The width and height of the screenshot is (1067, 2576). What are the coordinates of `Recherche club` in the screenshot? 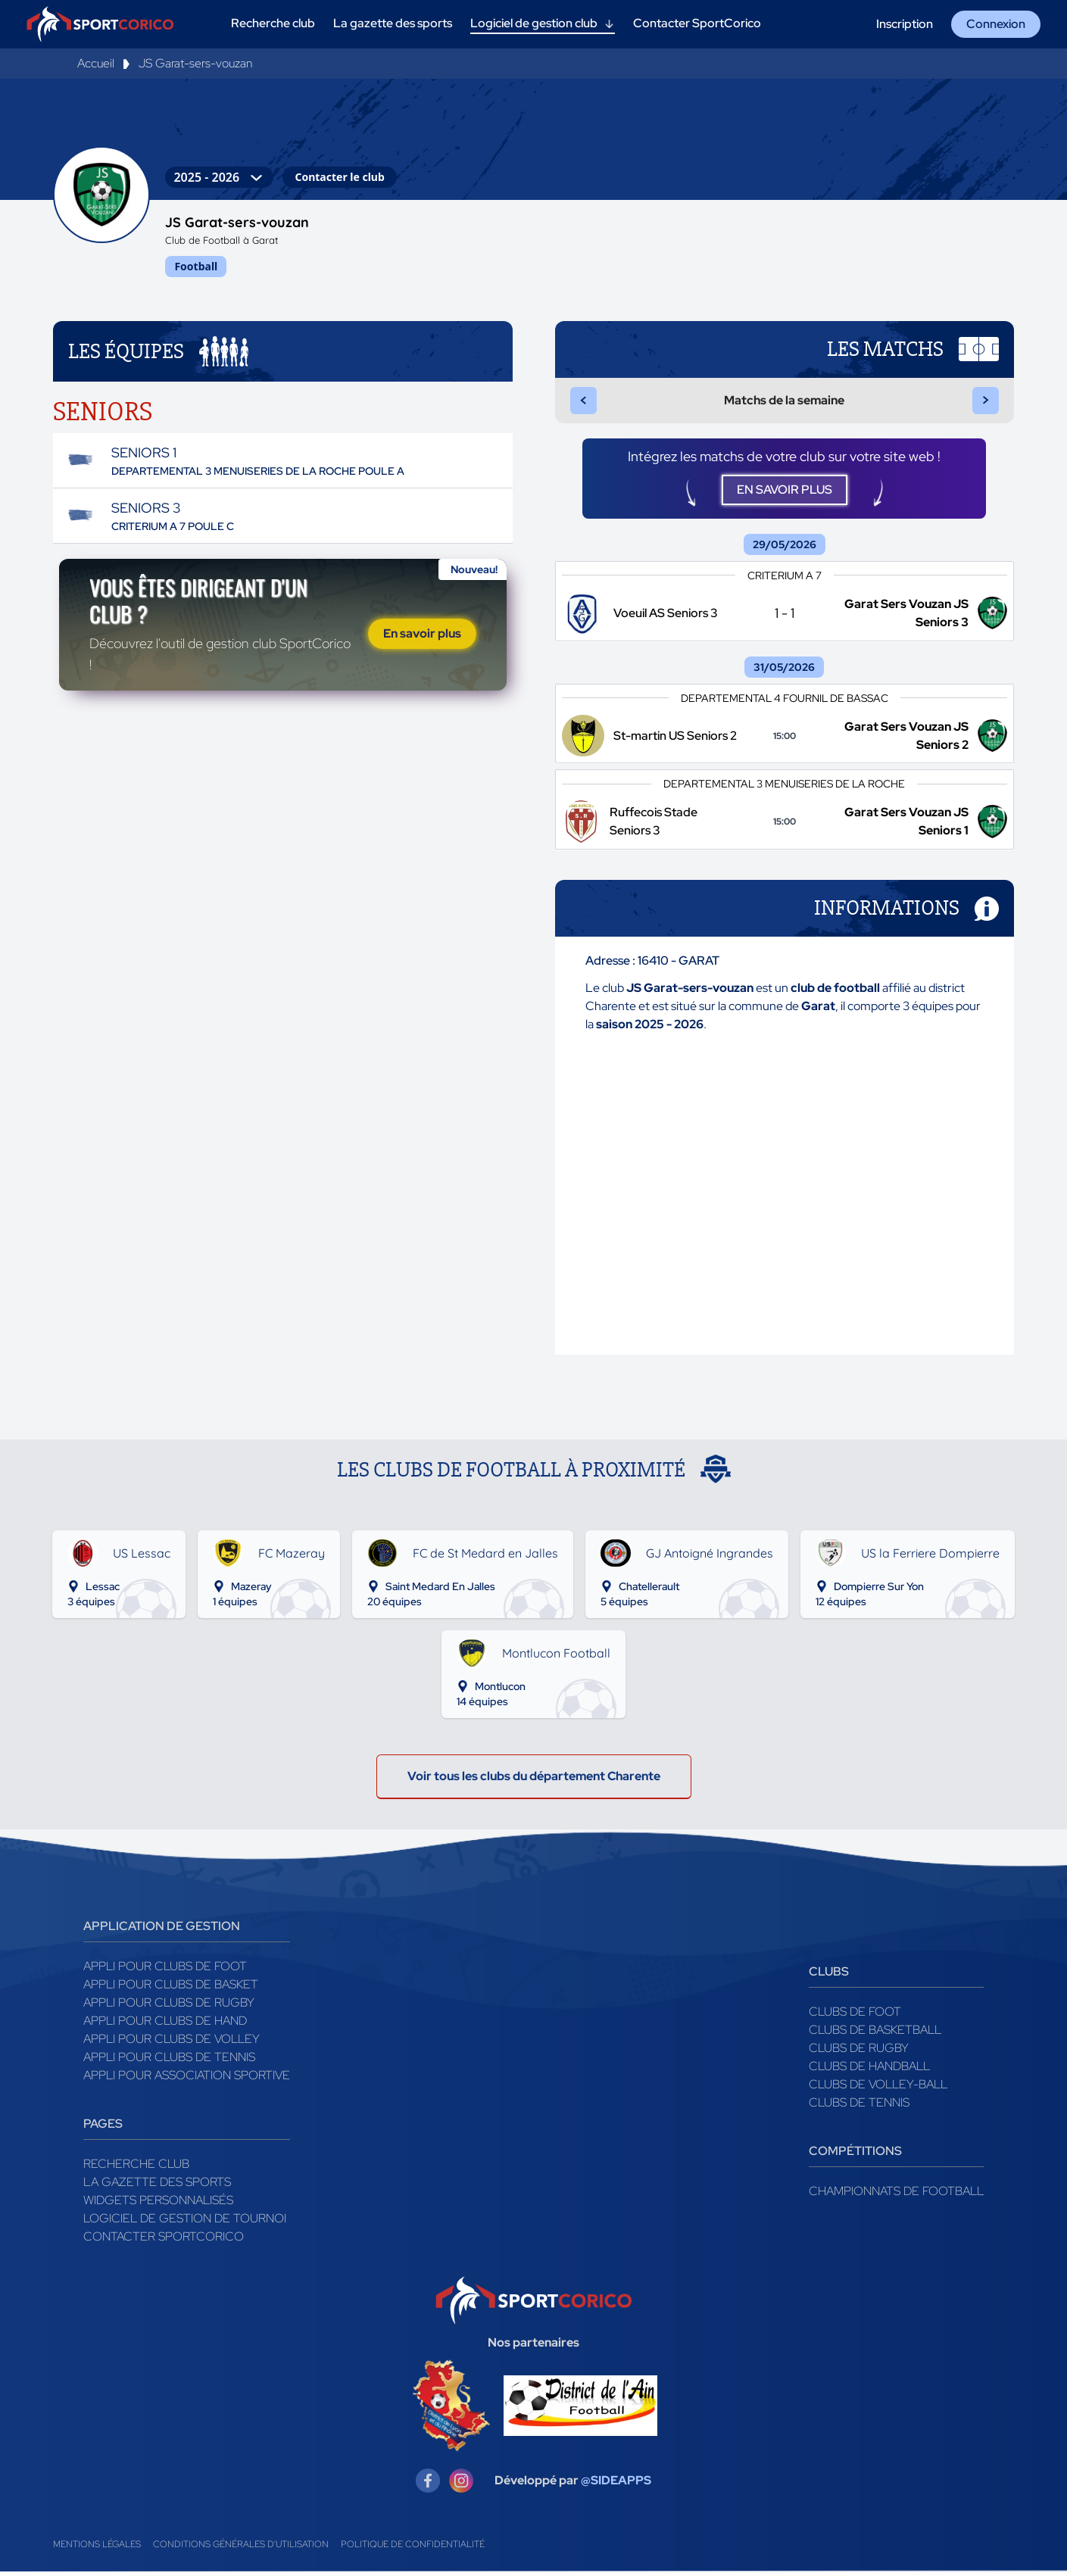 It's located at (136, 2171).